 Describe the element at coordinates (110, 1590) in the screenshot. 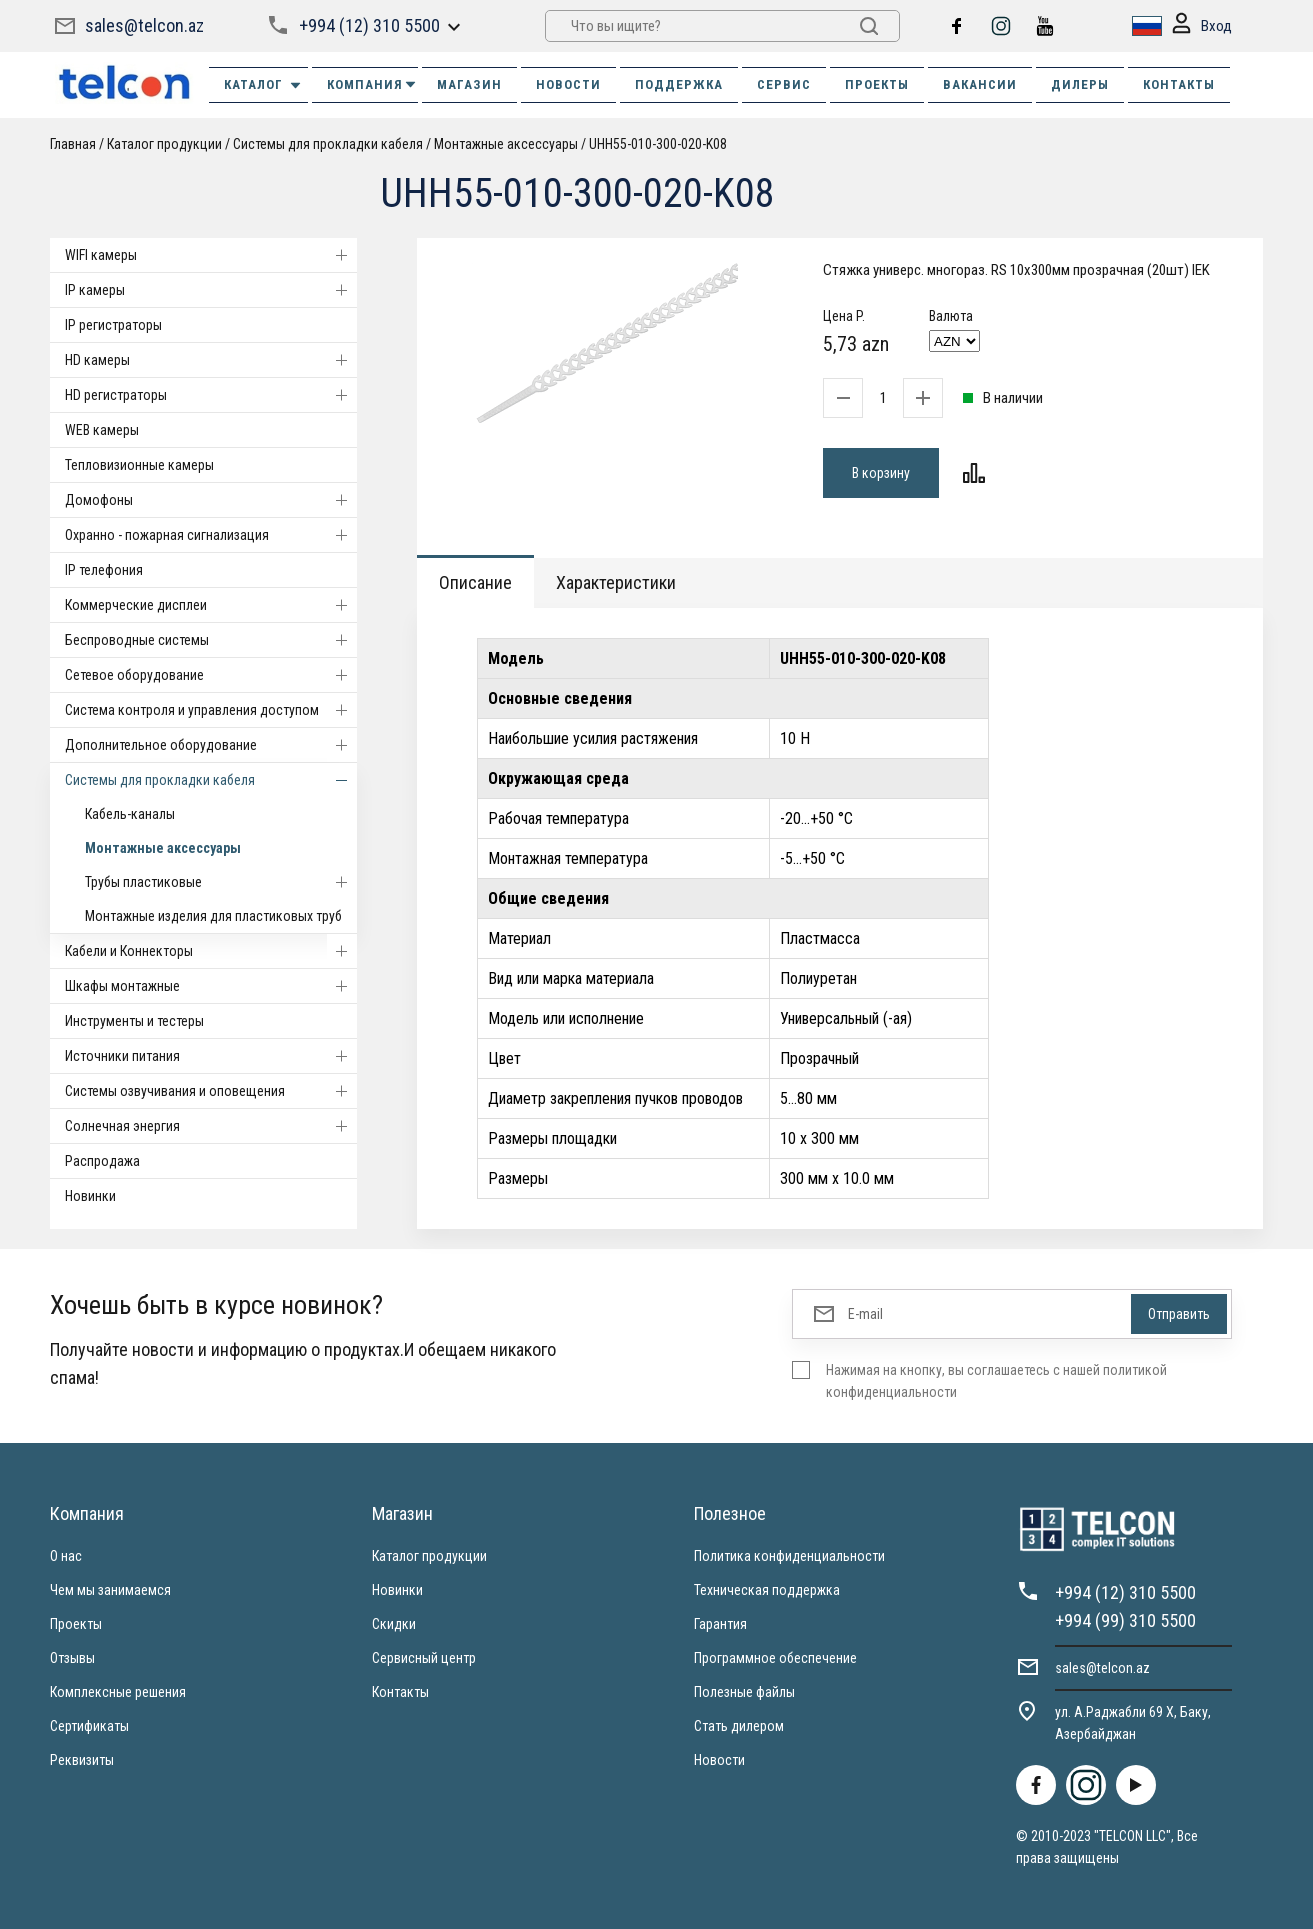

I see `Чем мы занимаемся` at that location.